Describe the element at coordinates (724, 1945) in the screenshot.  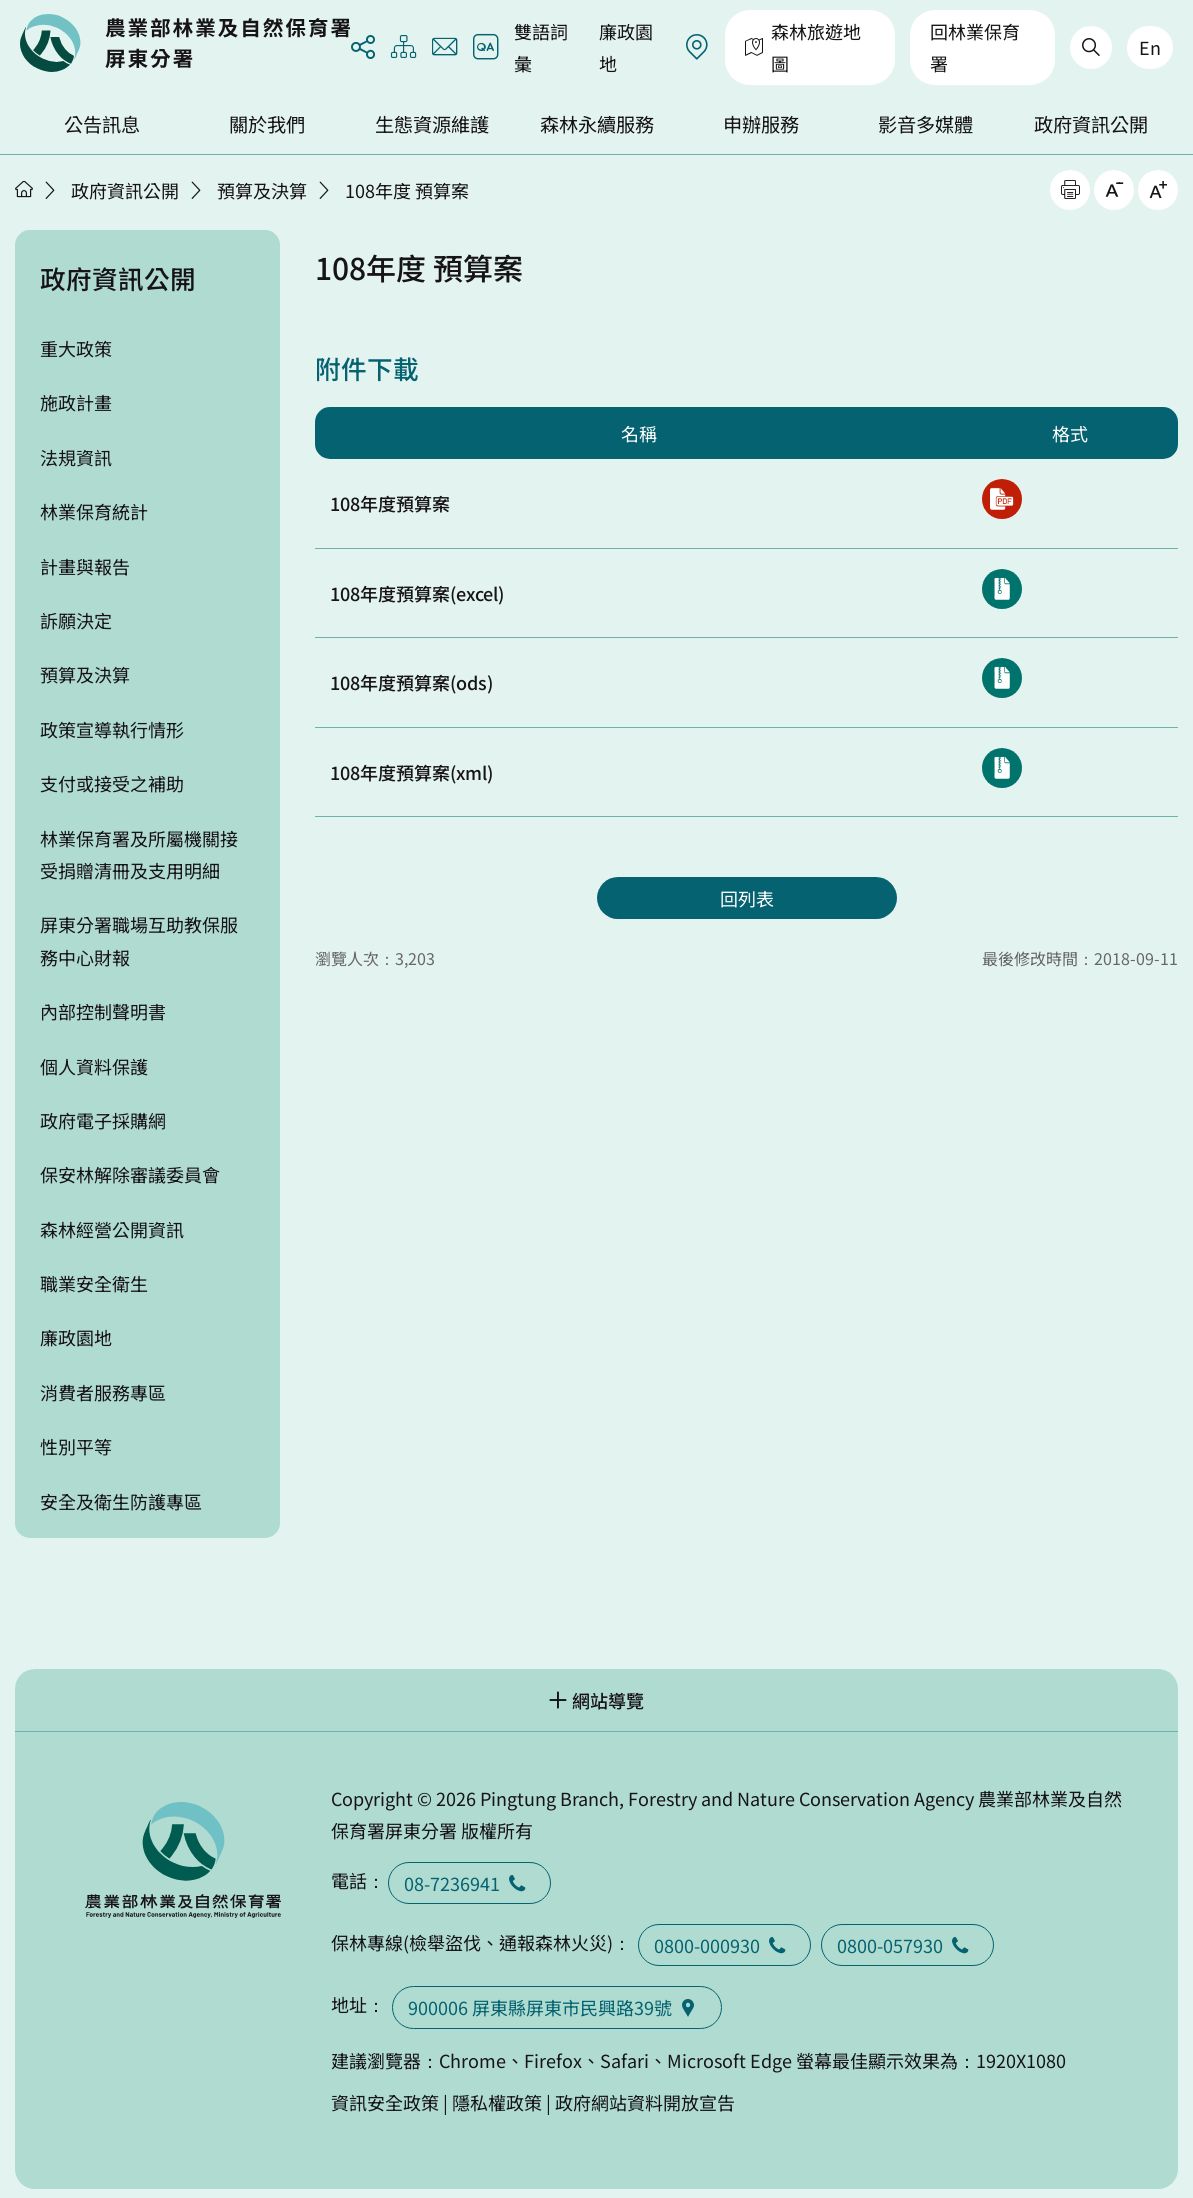
I see `0800-000930` at that location.